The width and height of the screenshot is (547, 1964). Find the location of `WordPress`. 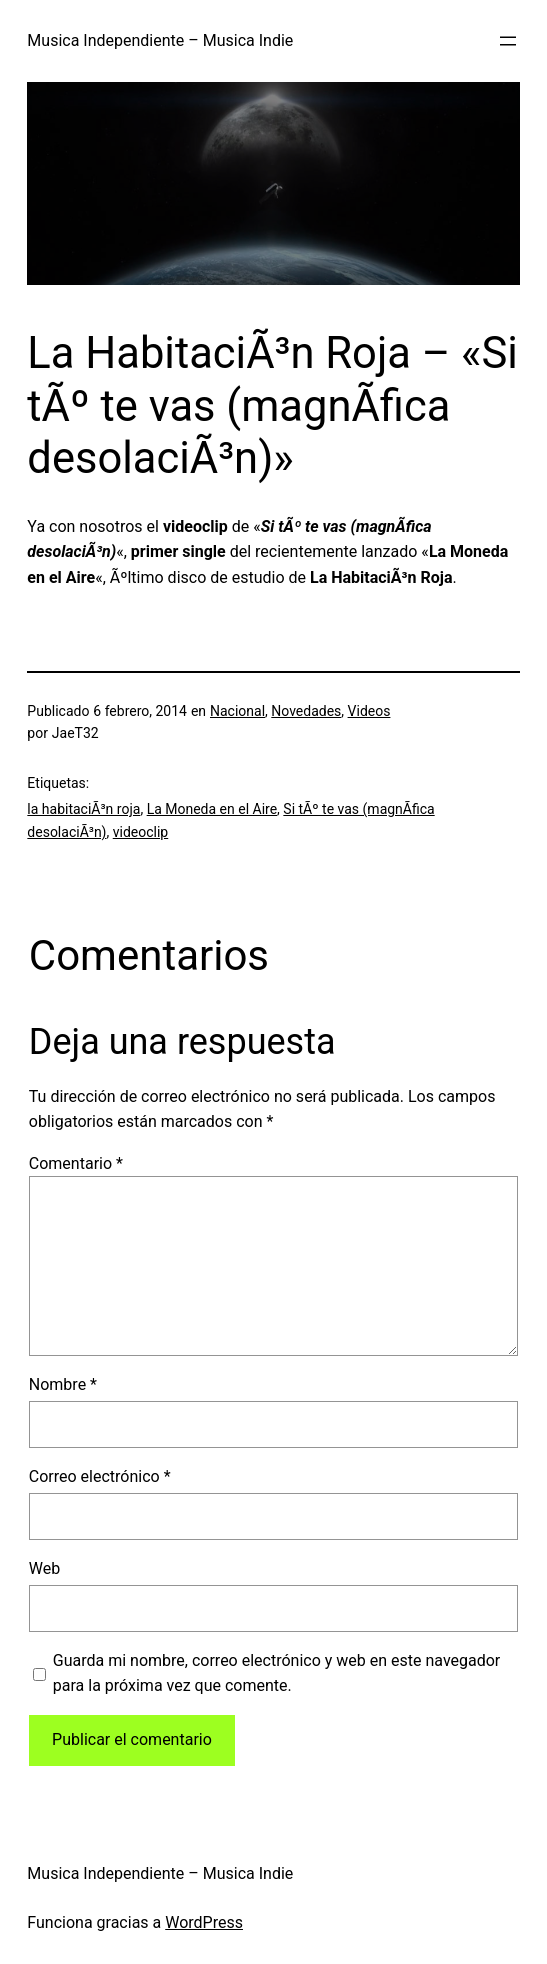

WordPress is located at coordinates (204, 1922).